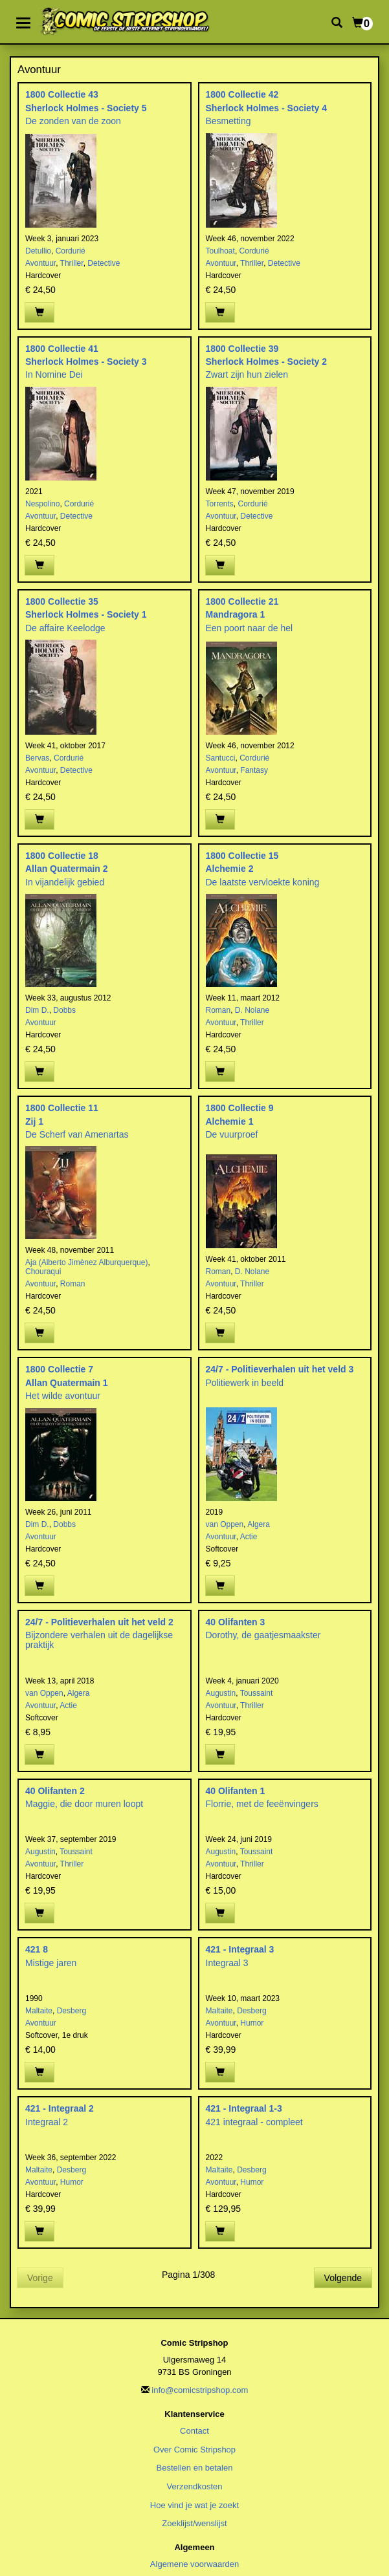 The image size is (389, 2576). Describe the element at coordinates (228, 121) in the screenshot. I see `Besmetting` at that location.